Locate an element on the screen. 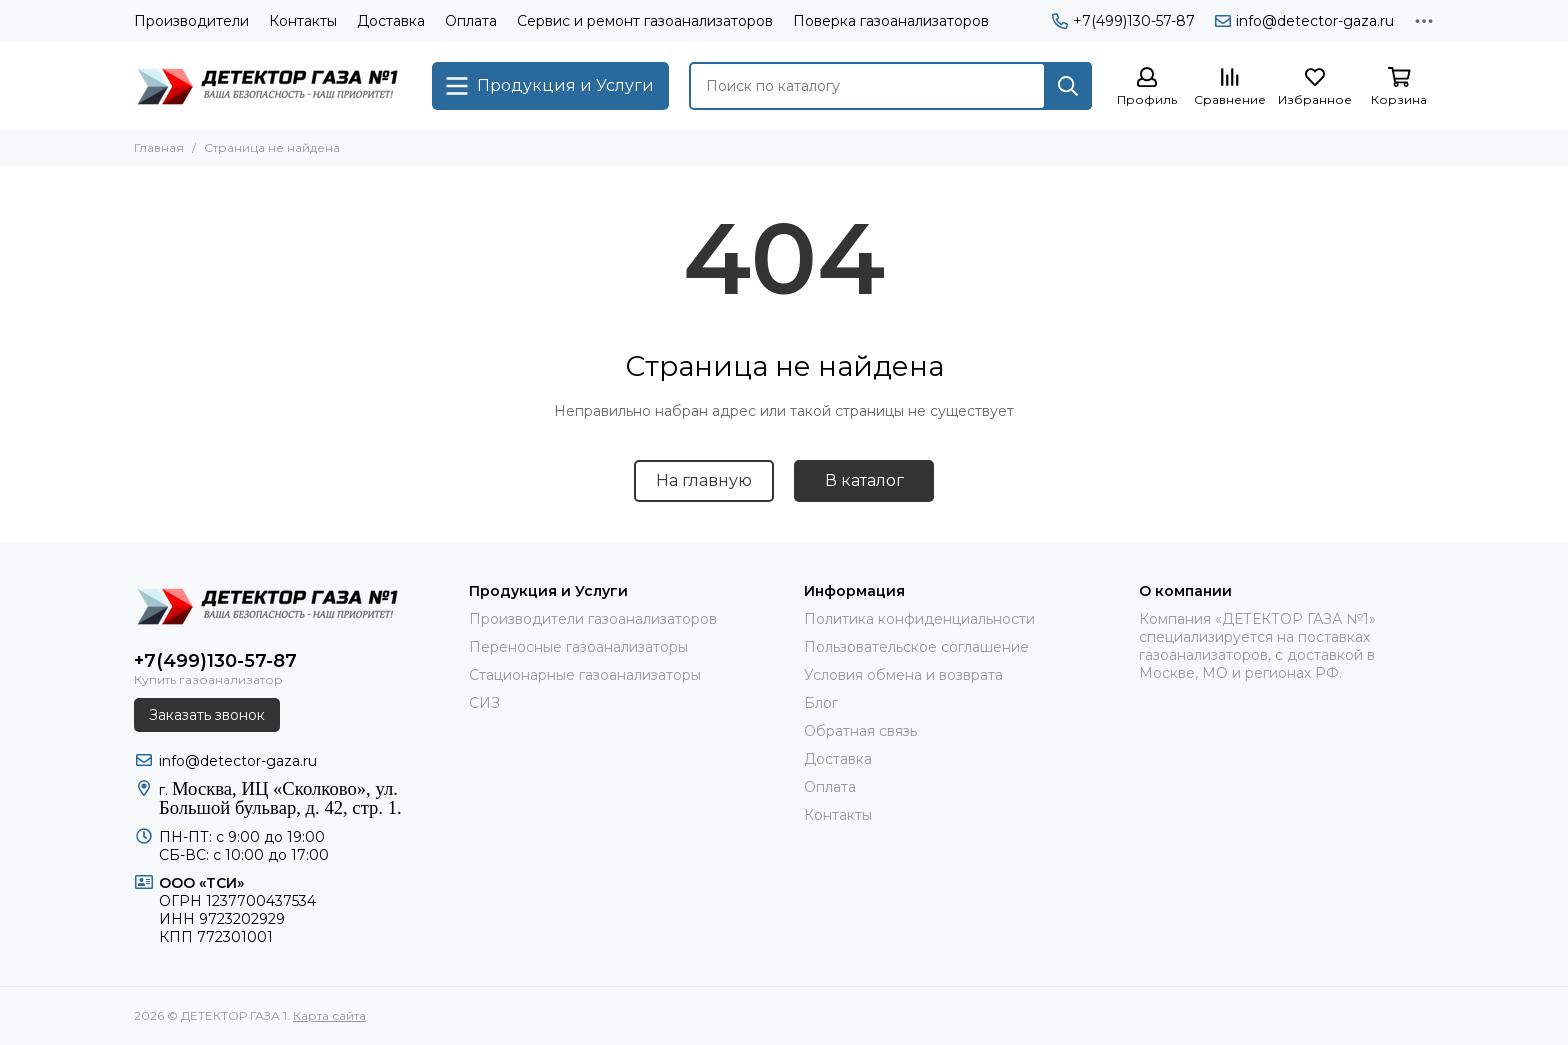  Пользовательское соглашение is located at coordinates (916, 647).